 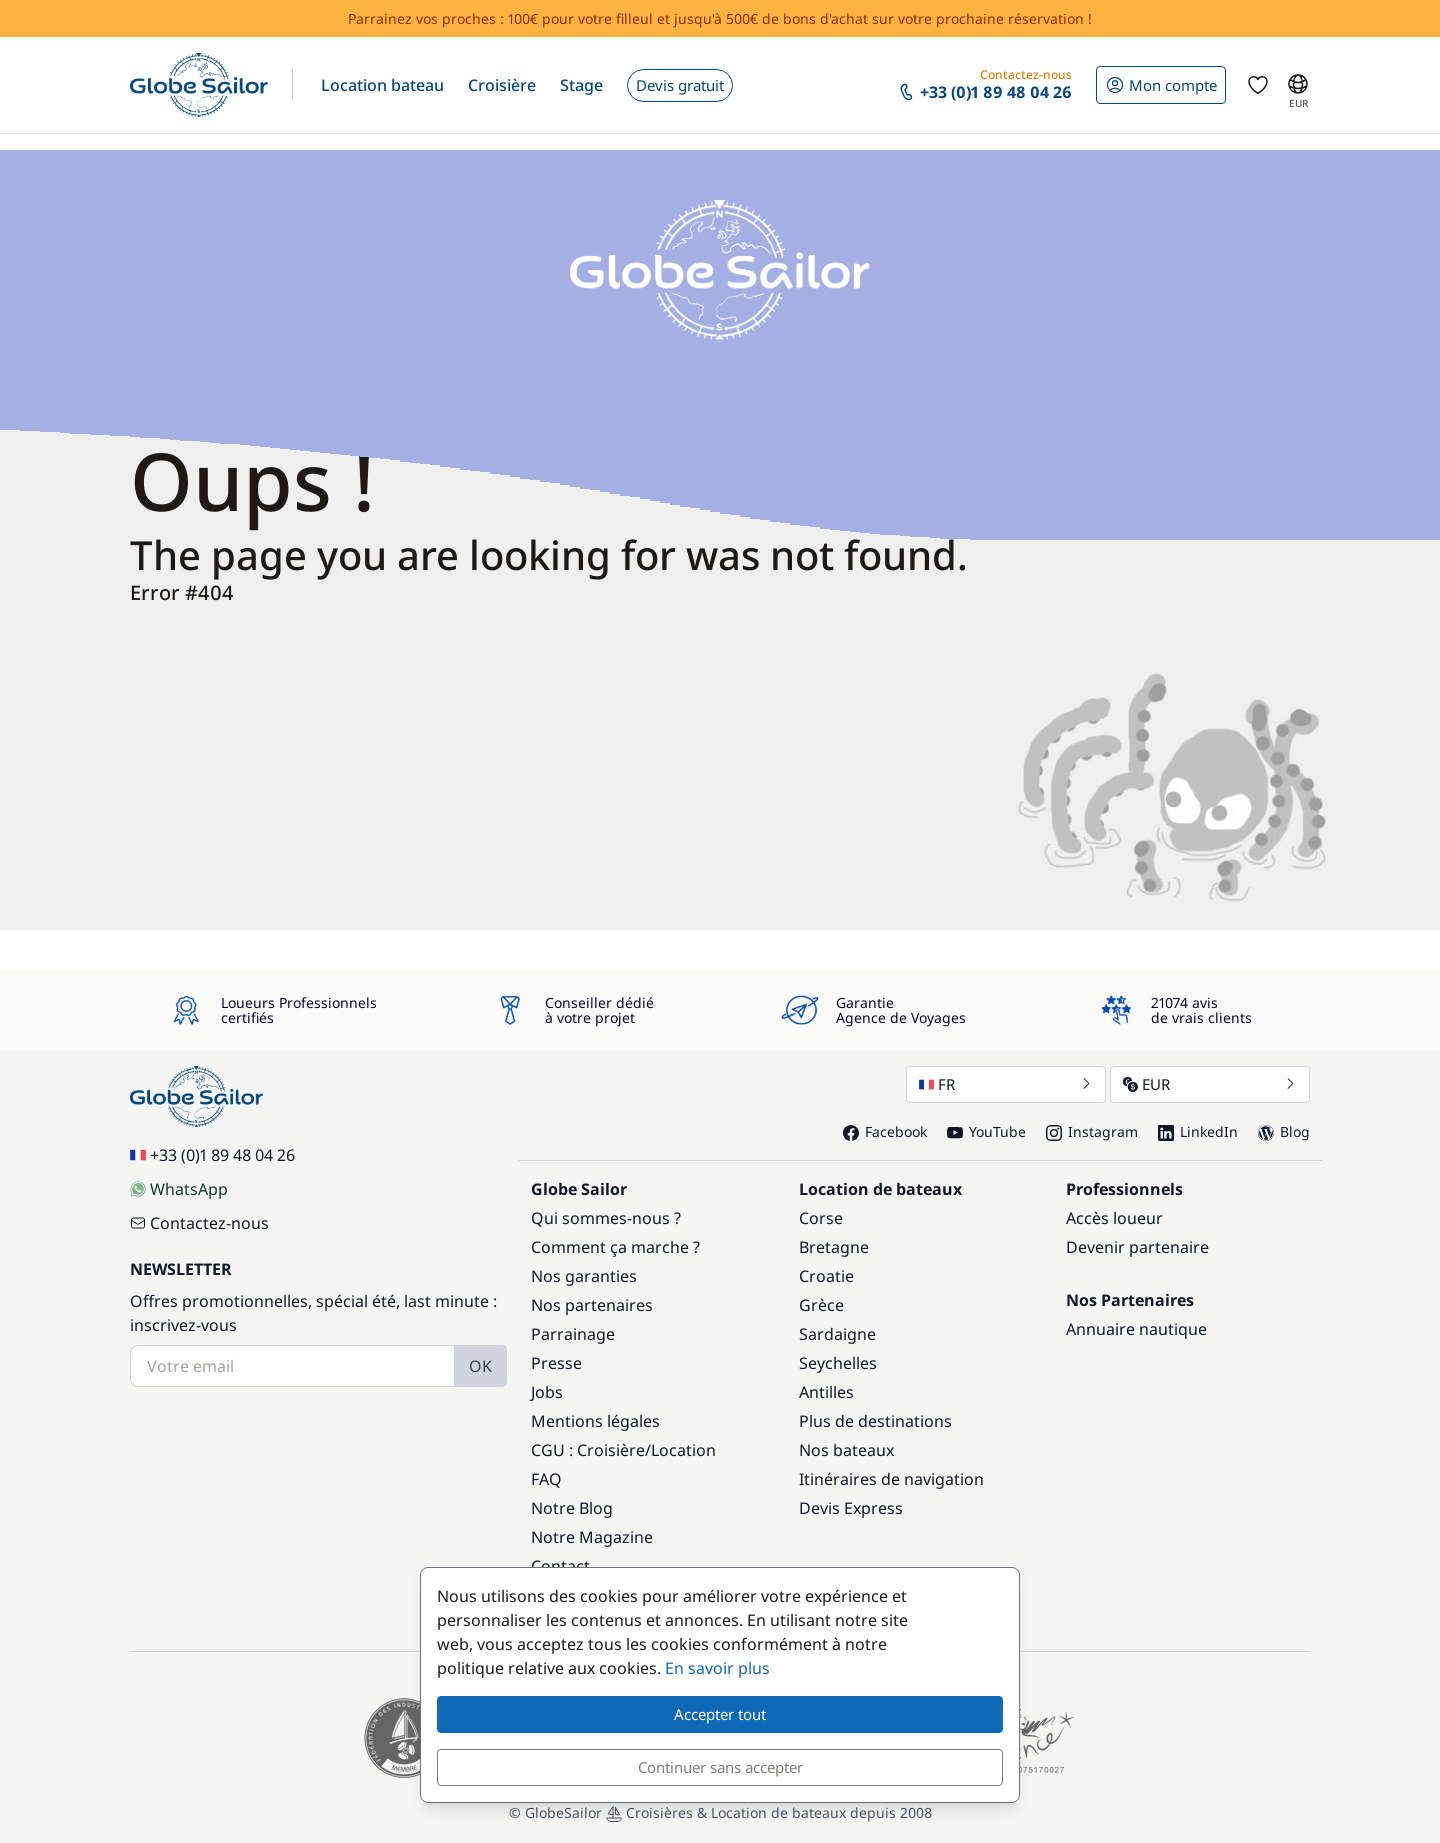 What do you see at coordinates (179, 1189) in the screenshot?
I see `WhatsApp [Chat on WhatsApp]` at bounding box center [179, 1189].